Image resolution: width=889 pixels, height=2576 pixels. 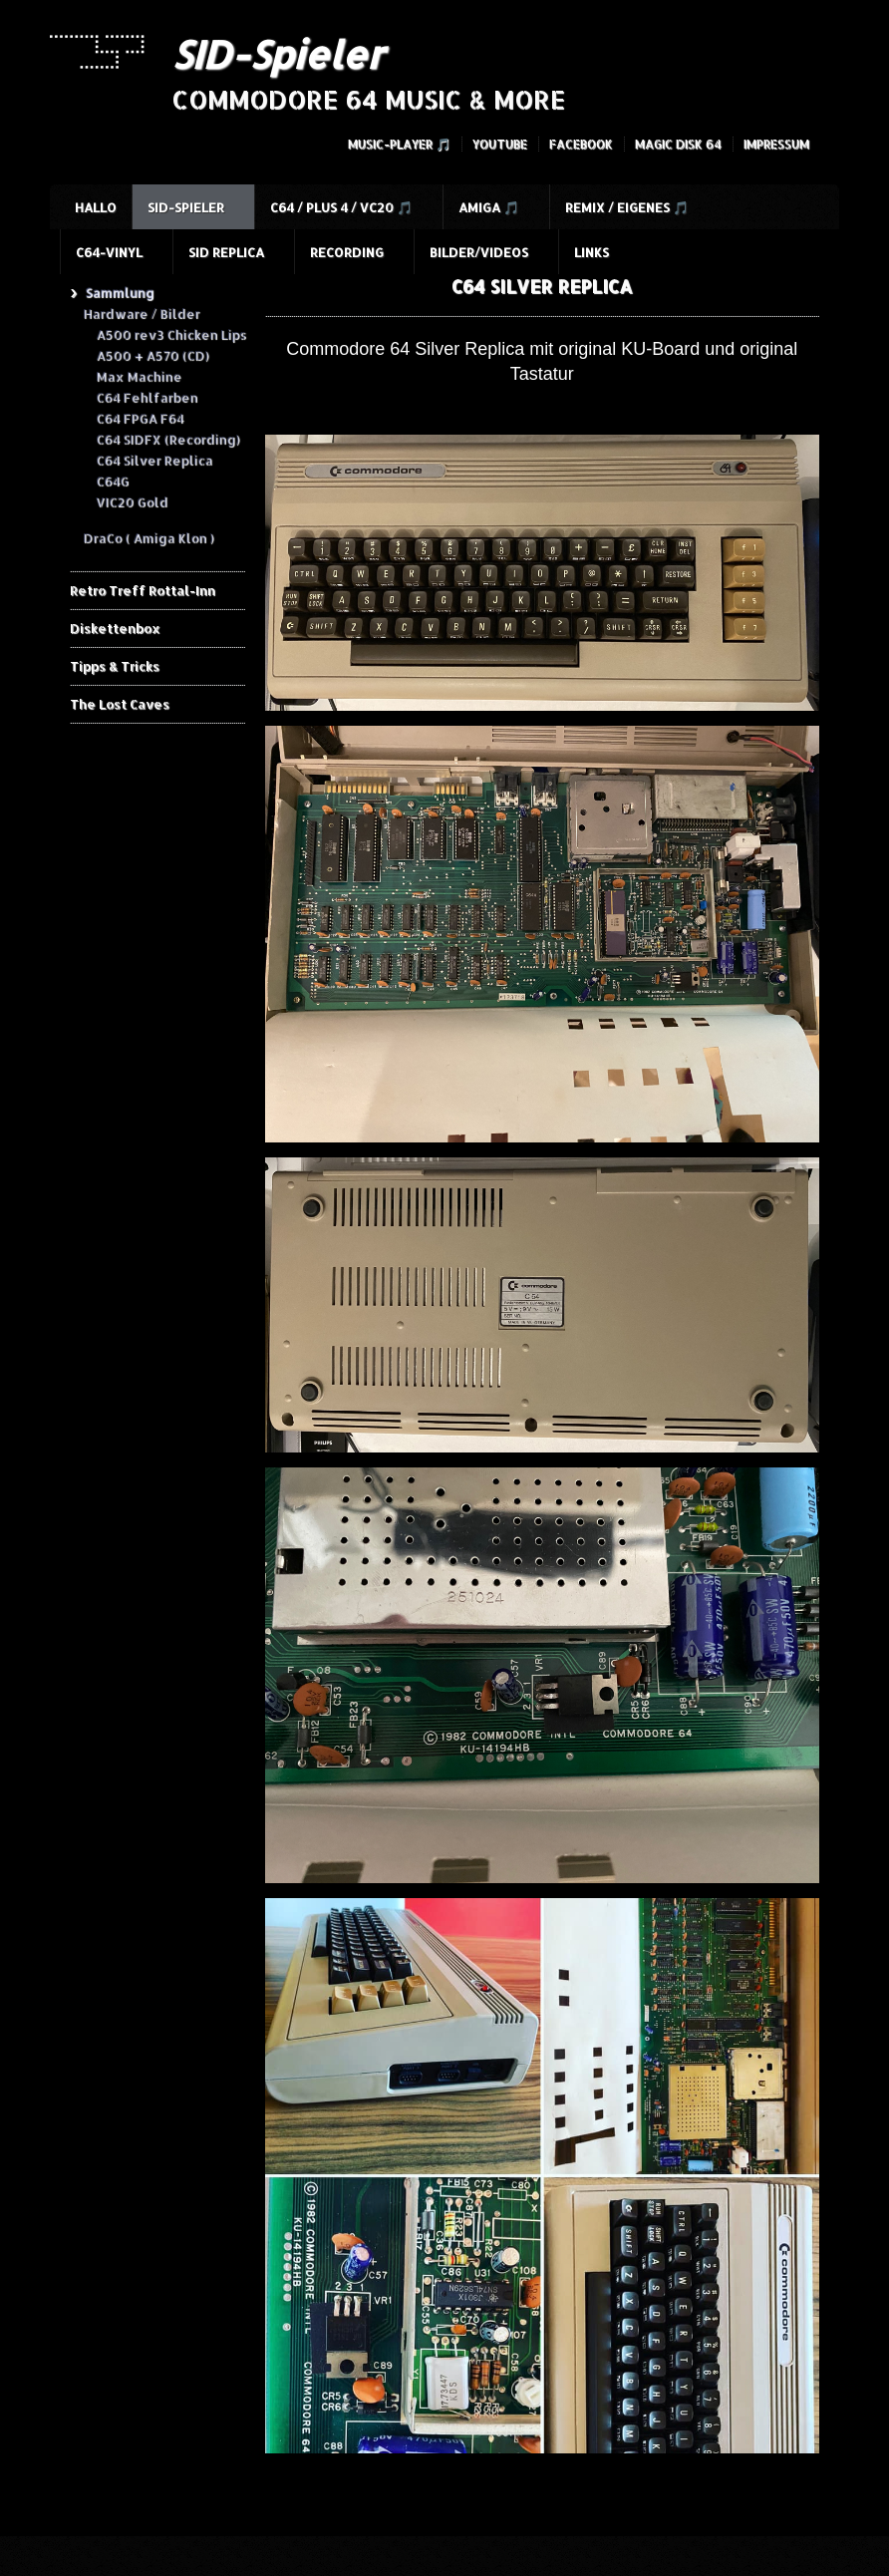 What do you see at coordinates (499, 144) in the screenshot?
I see `YouTube` at bounding box center [499, 144].